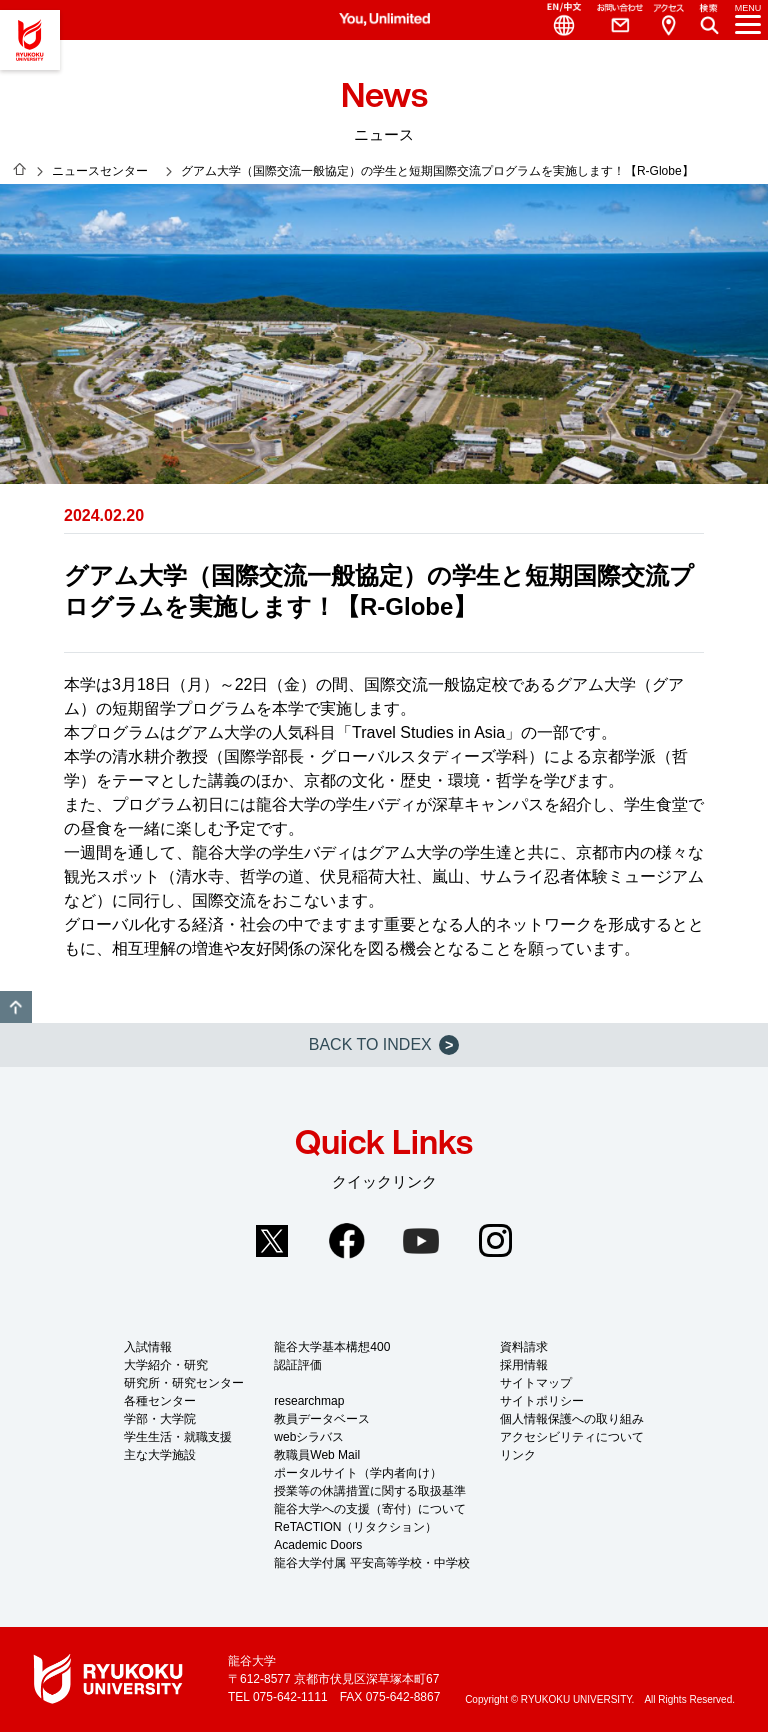 The height and width of the screenshot is (1732, 768). What do you see at coordinates (30, 40) in the screenshot?
I see `龍谷大学 You, Unlimited` at bounding box center [30, 40].